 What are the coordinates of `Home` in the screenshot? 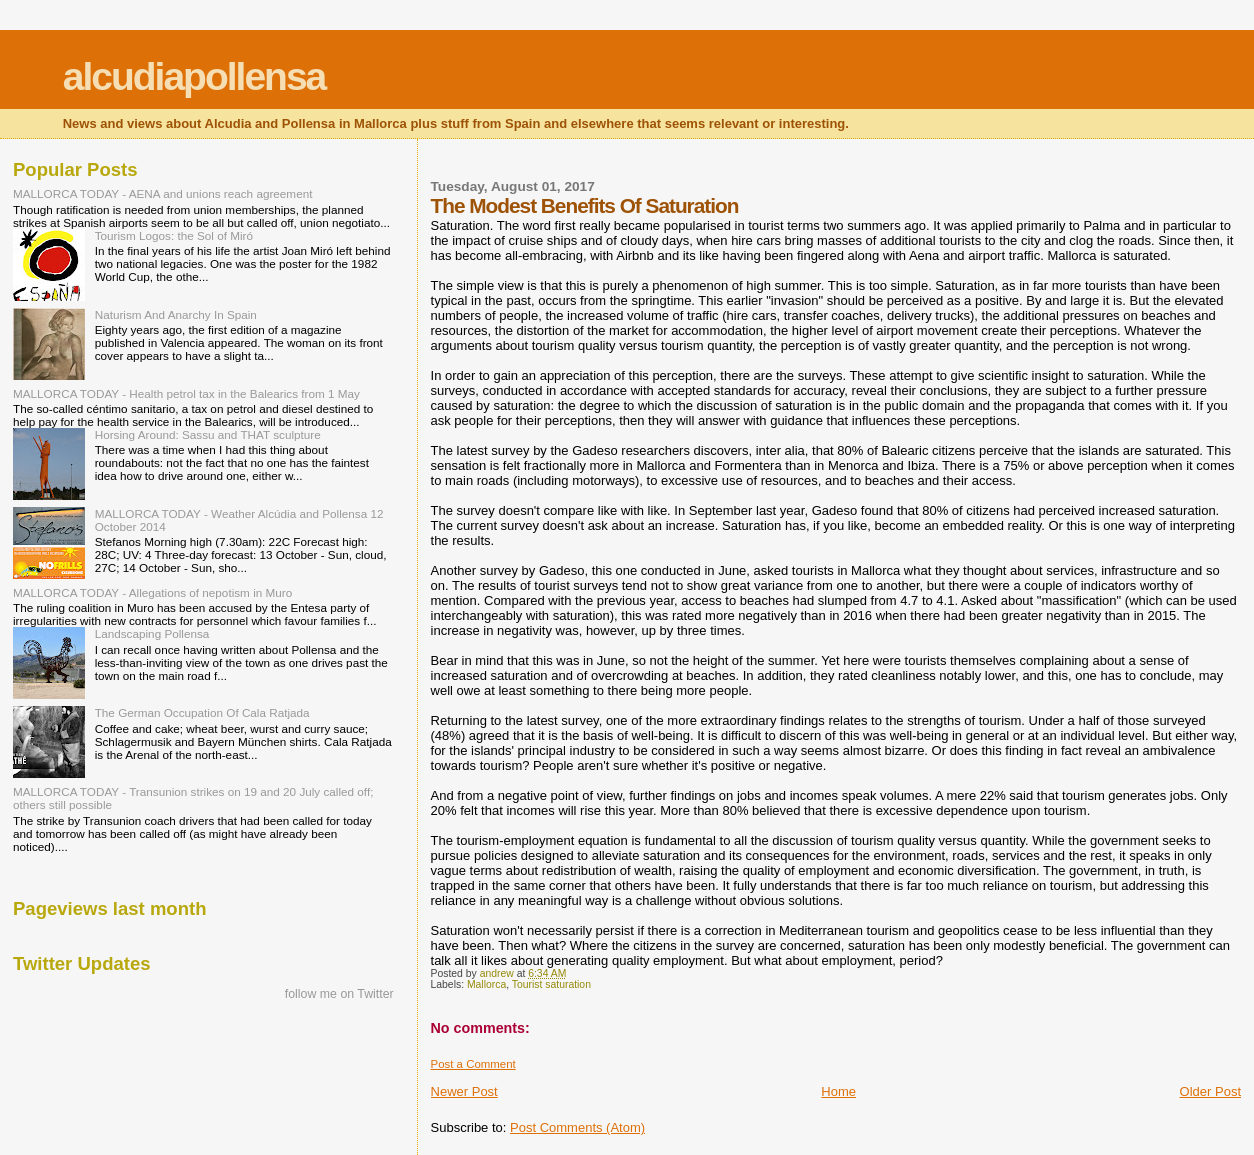 It's located at (838, 1091).